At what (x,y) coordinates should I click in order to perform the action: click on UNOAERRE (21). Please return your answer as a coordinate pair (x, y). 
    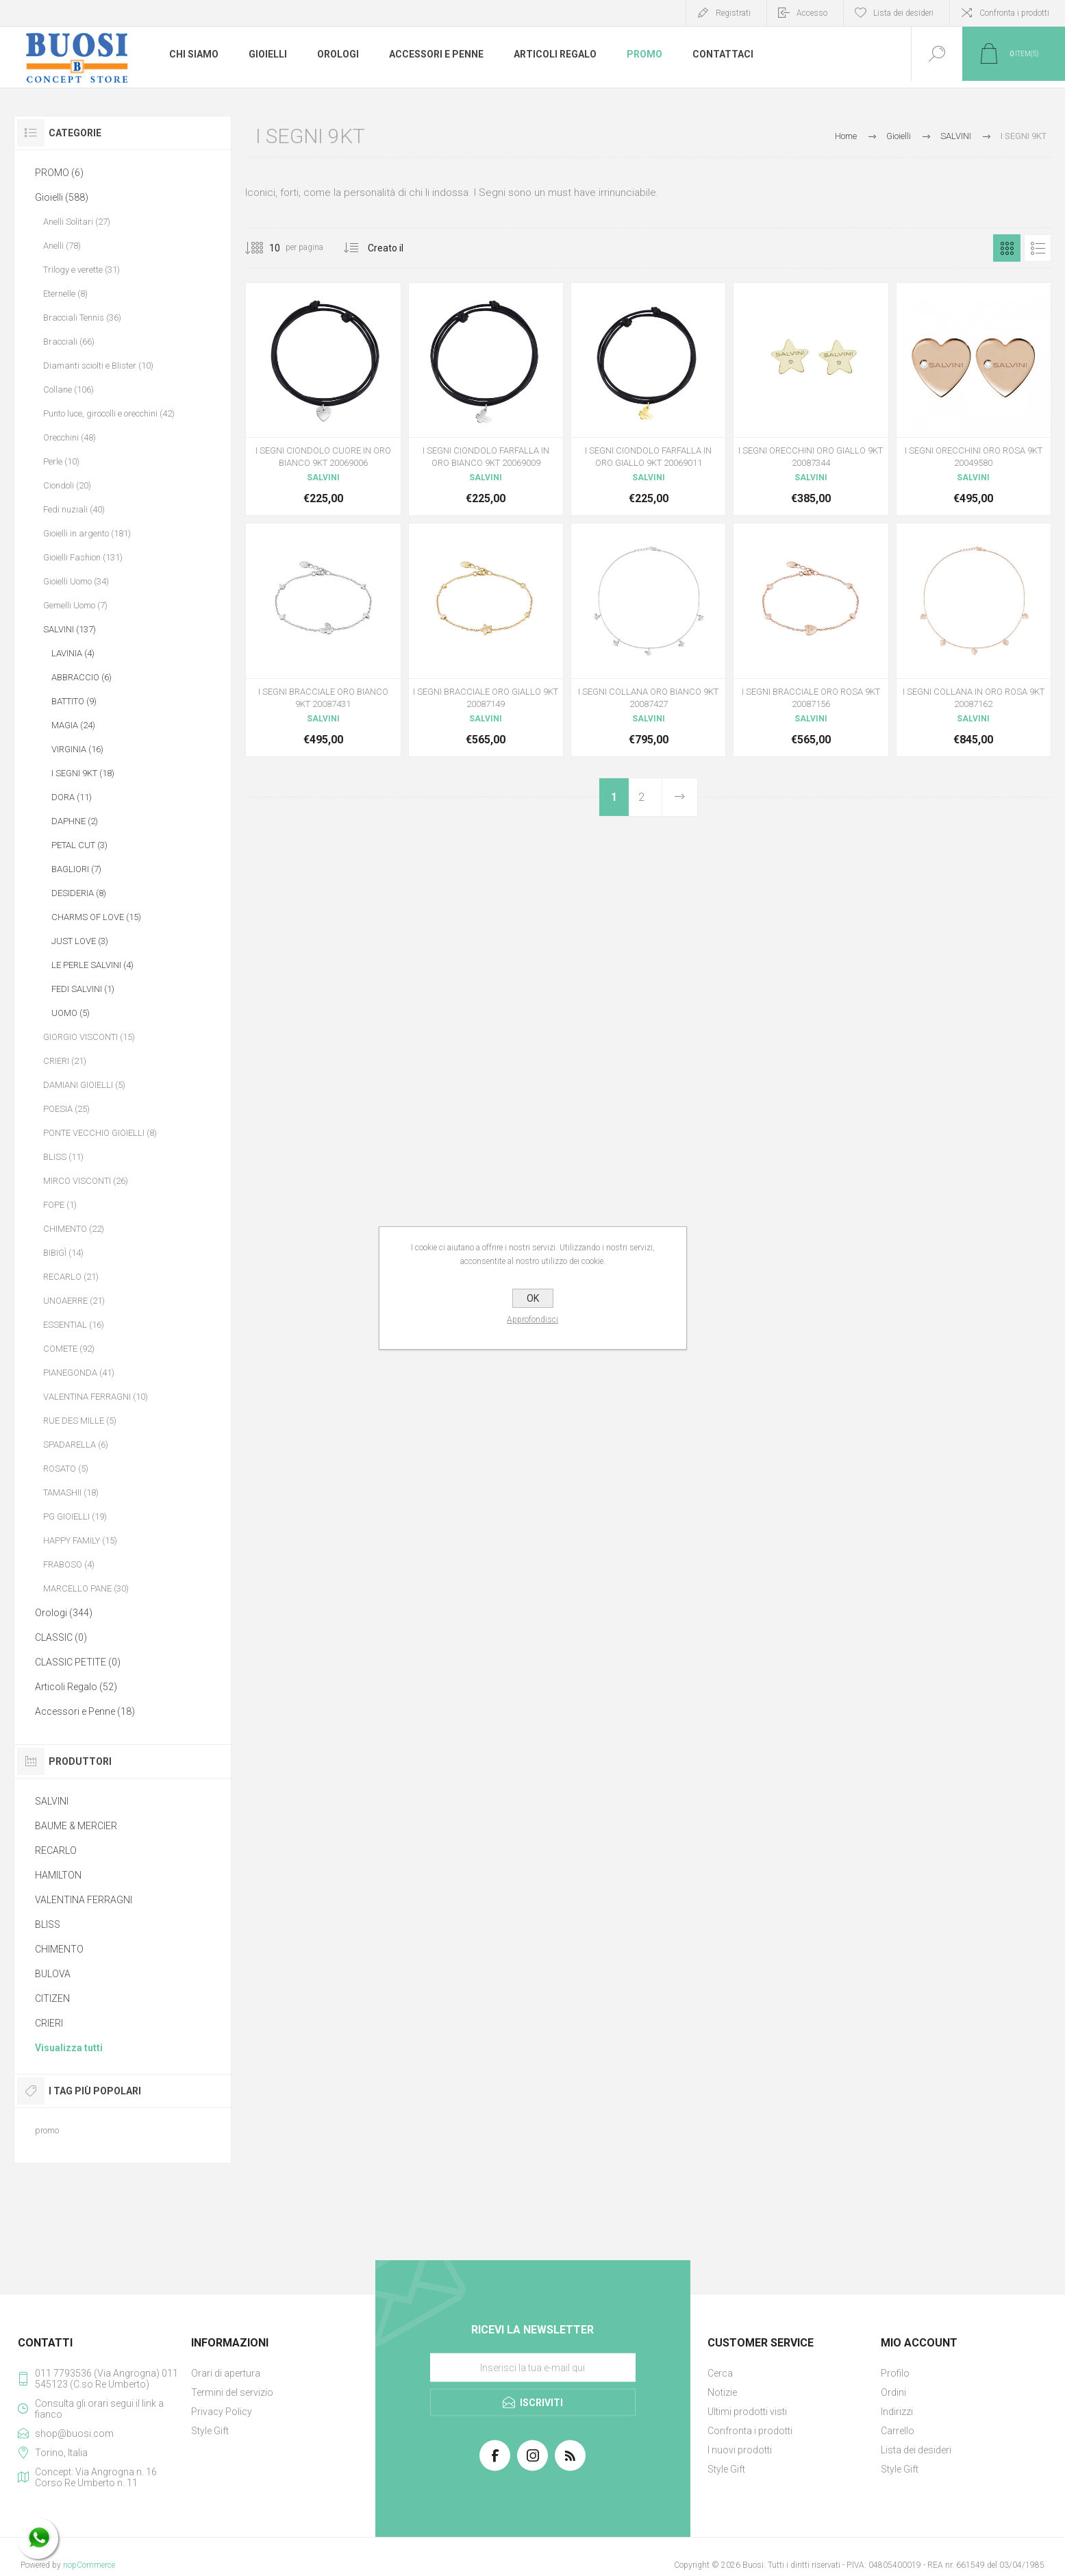
    Looking at the image, I should click on (74, 1301).